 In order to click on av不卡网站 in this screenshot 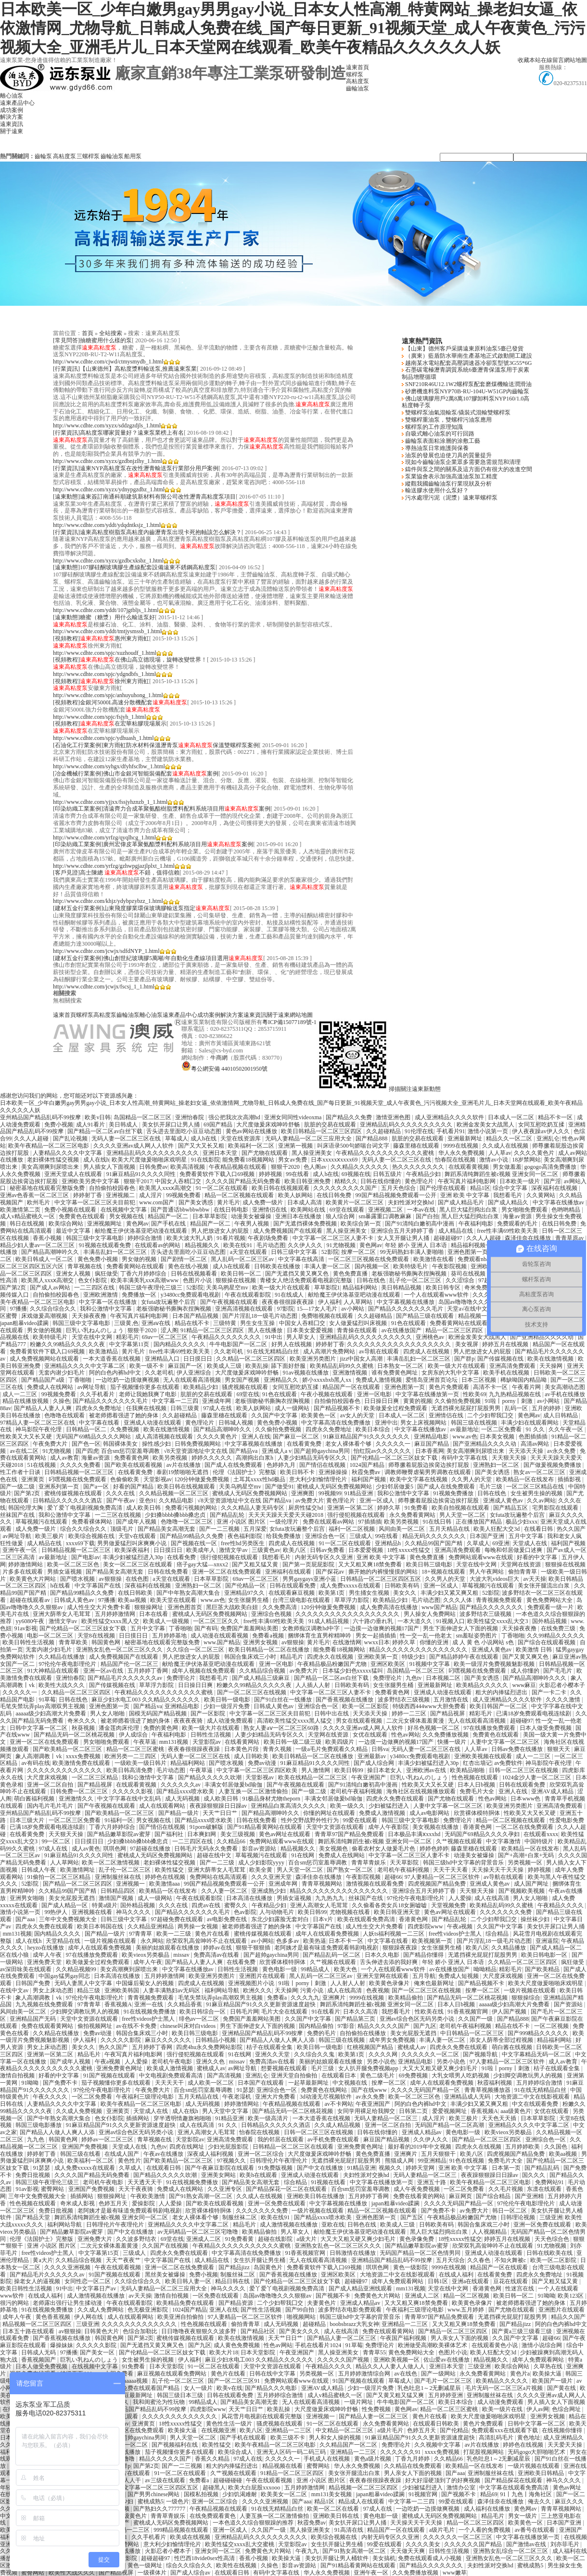, I will do `click(338, 2104)`.